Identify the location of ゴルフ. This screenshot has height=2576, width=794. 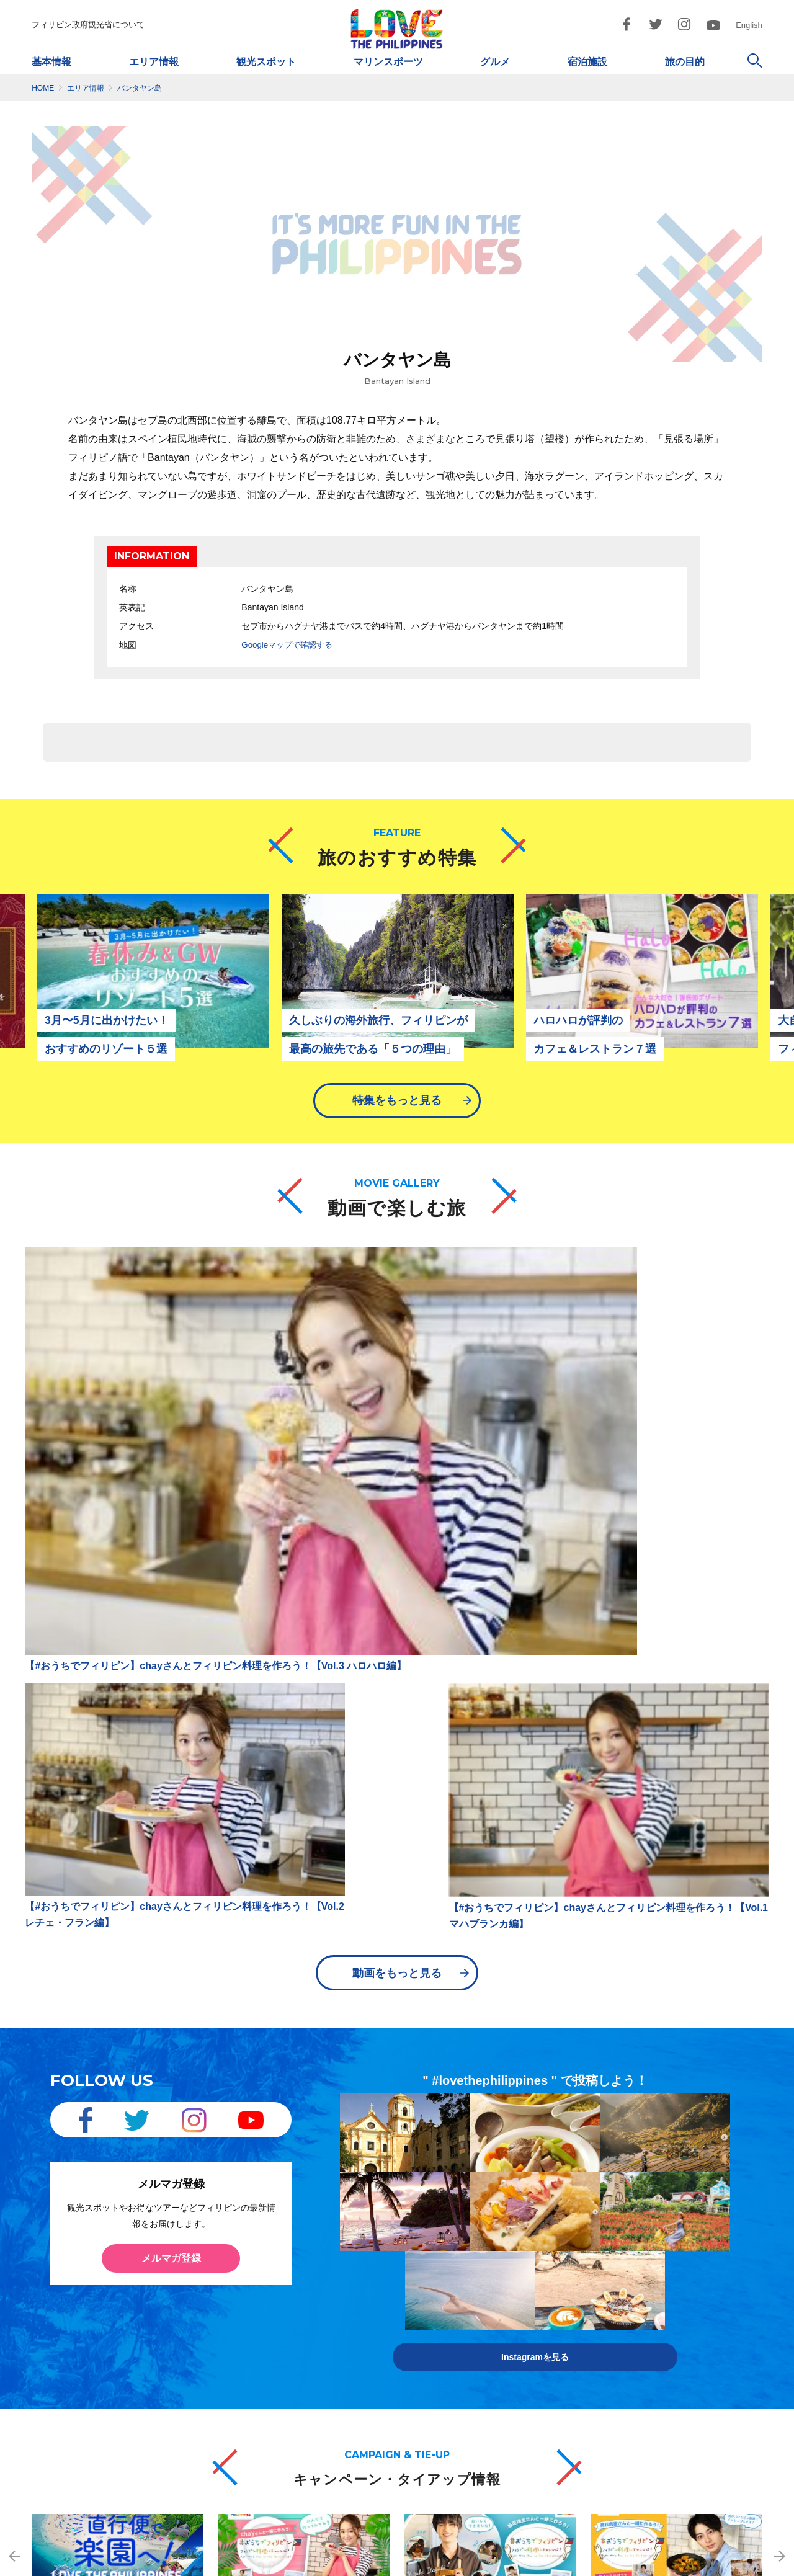
(523, 2214).